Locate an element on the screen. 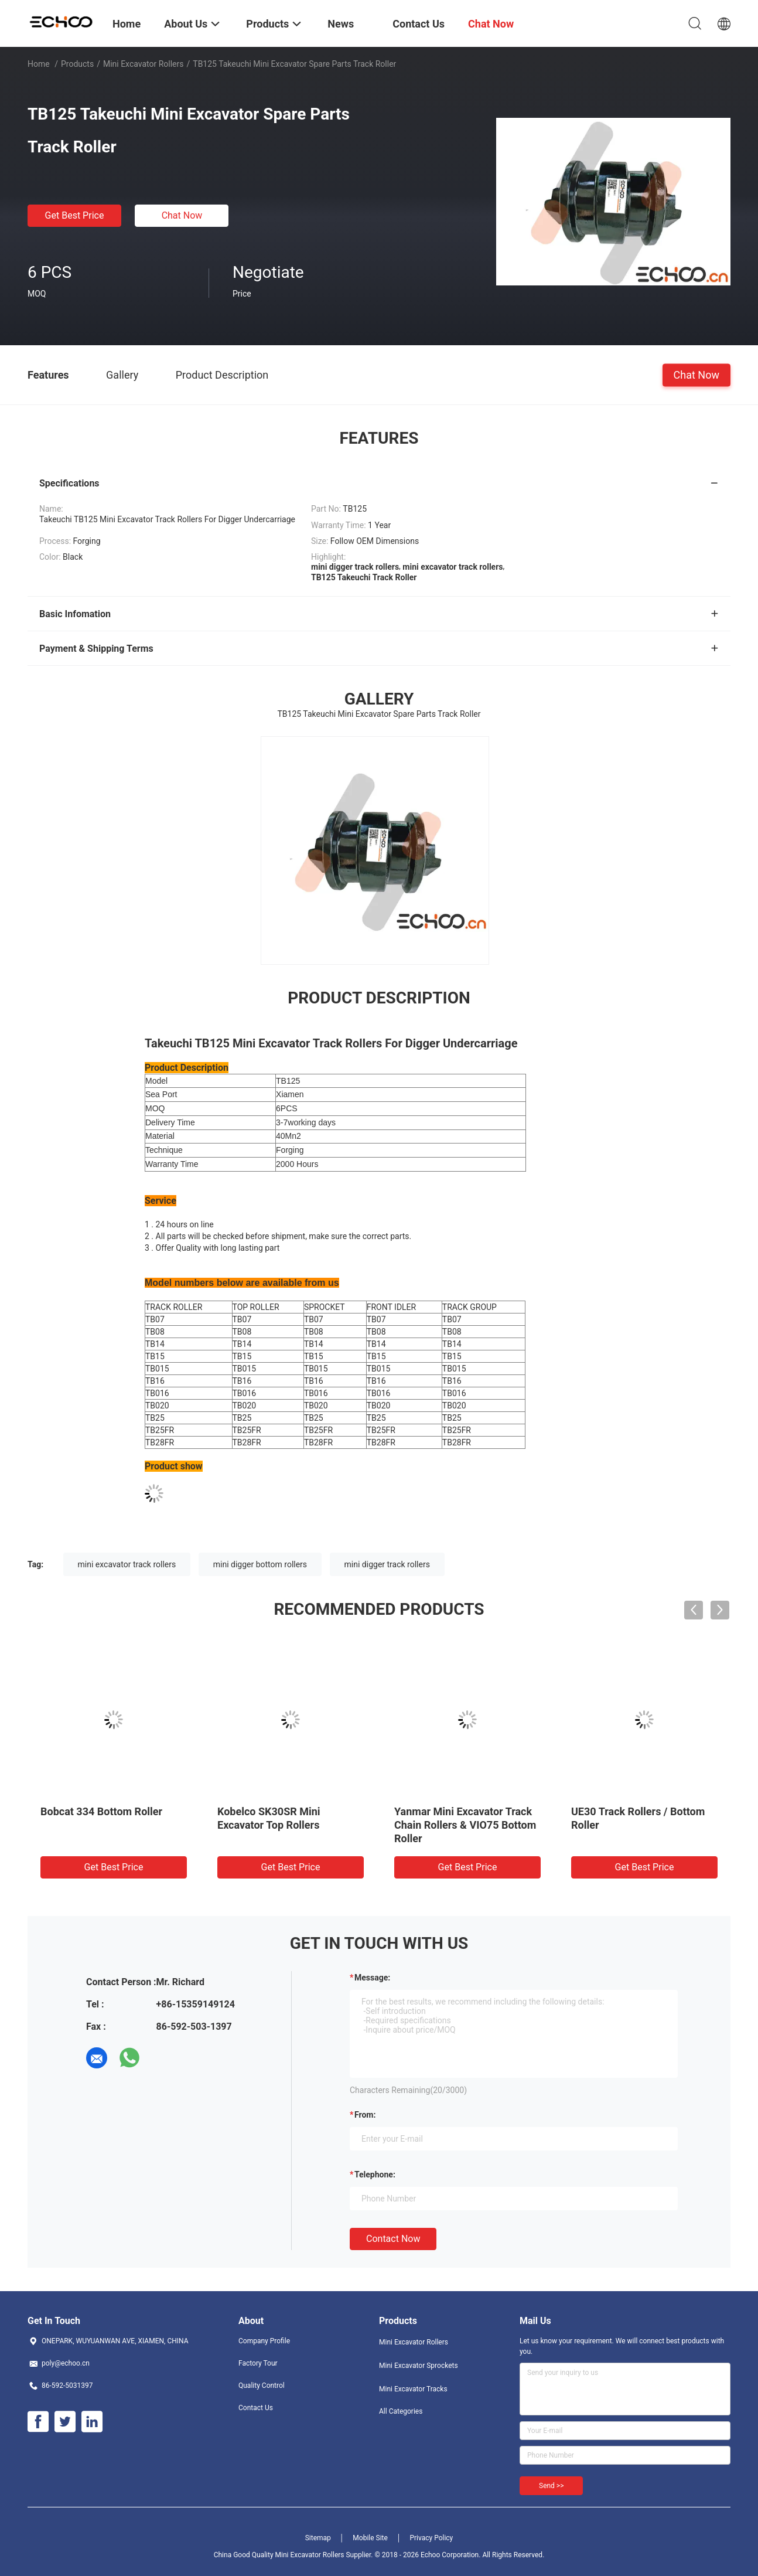  Send >> is located at coordinates (551, 2486).